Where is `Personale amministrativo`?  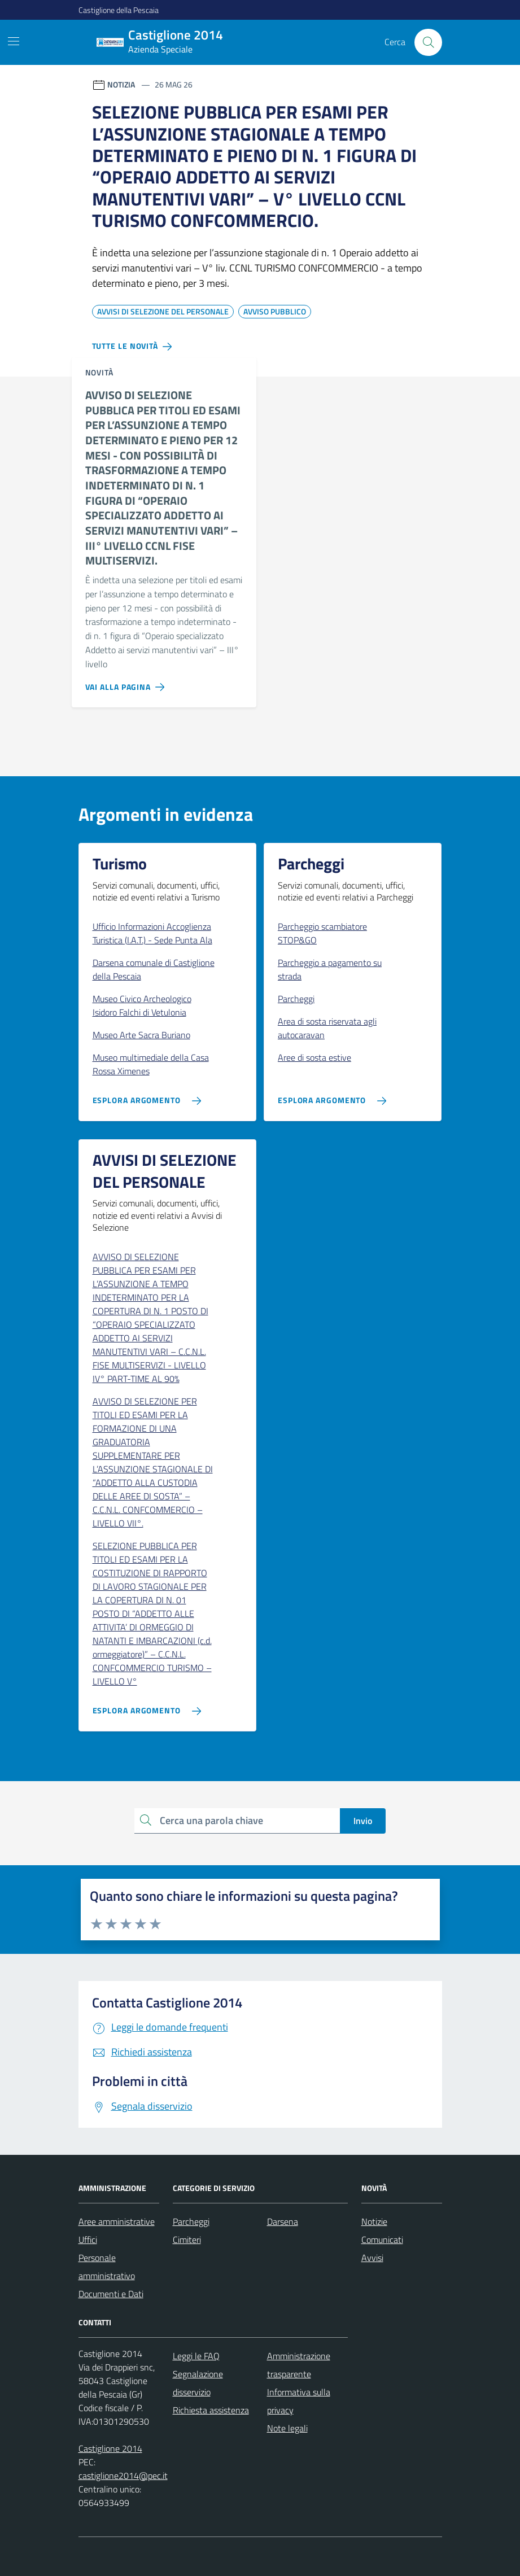
Personale amministrativo is located at coordinates (106, 2266).